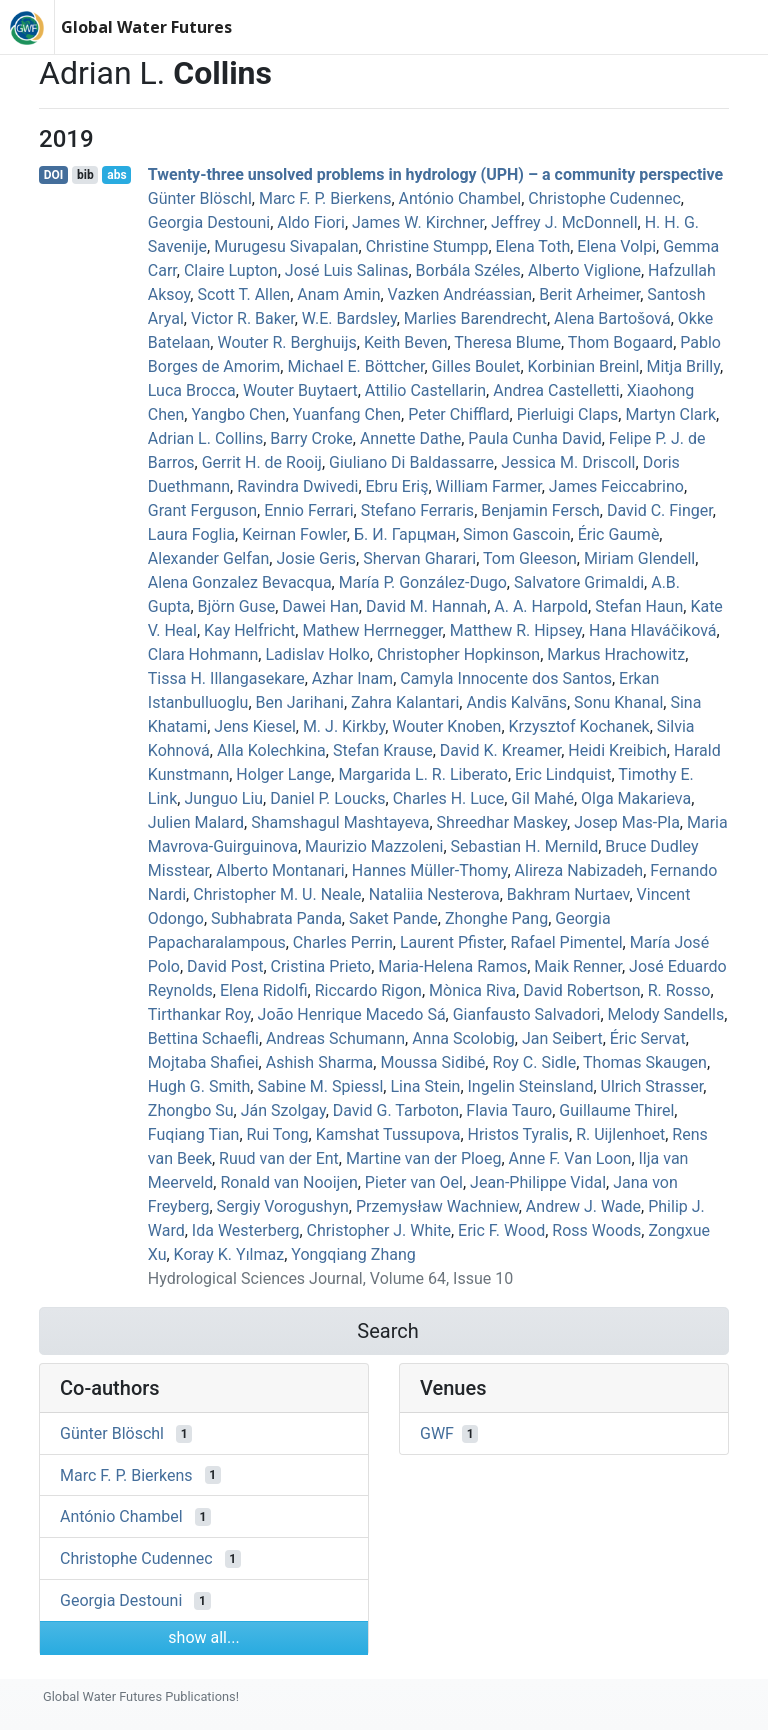 This screenshot has height=1730, width=768. What do you see at coordinates (338, 294) in the screenshot?
I see `Anam Amin` at bounding box center [338, 294].